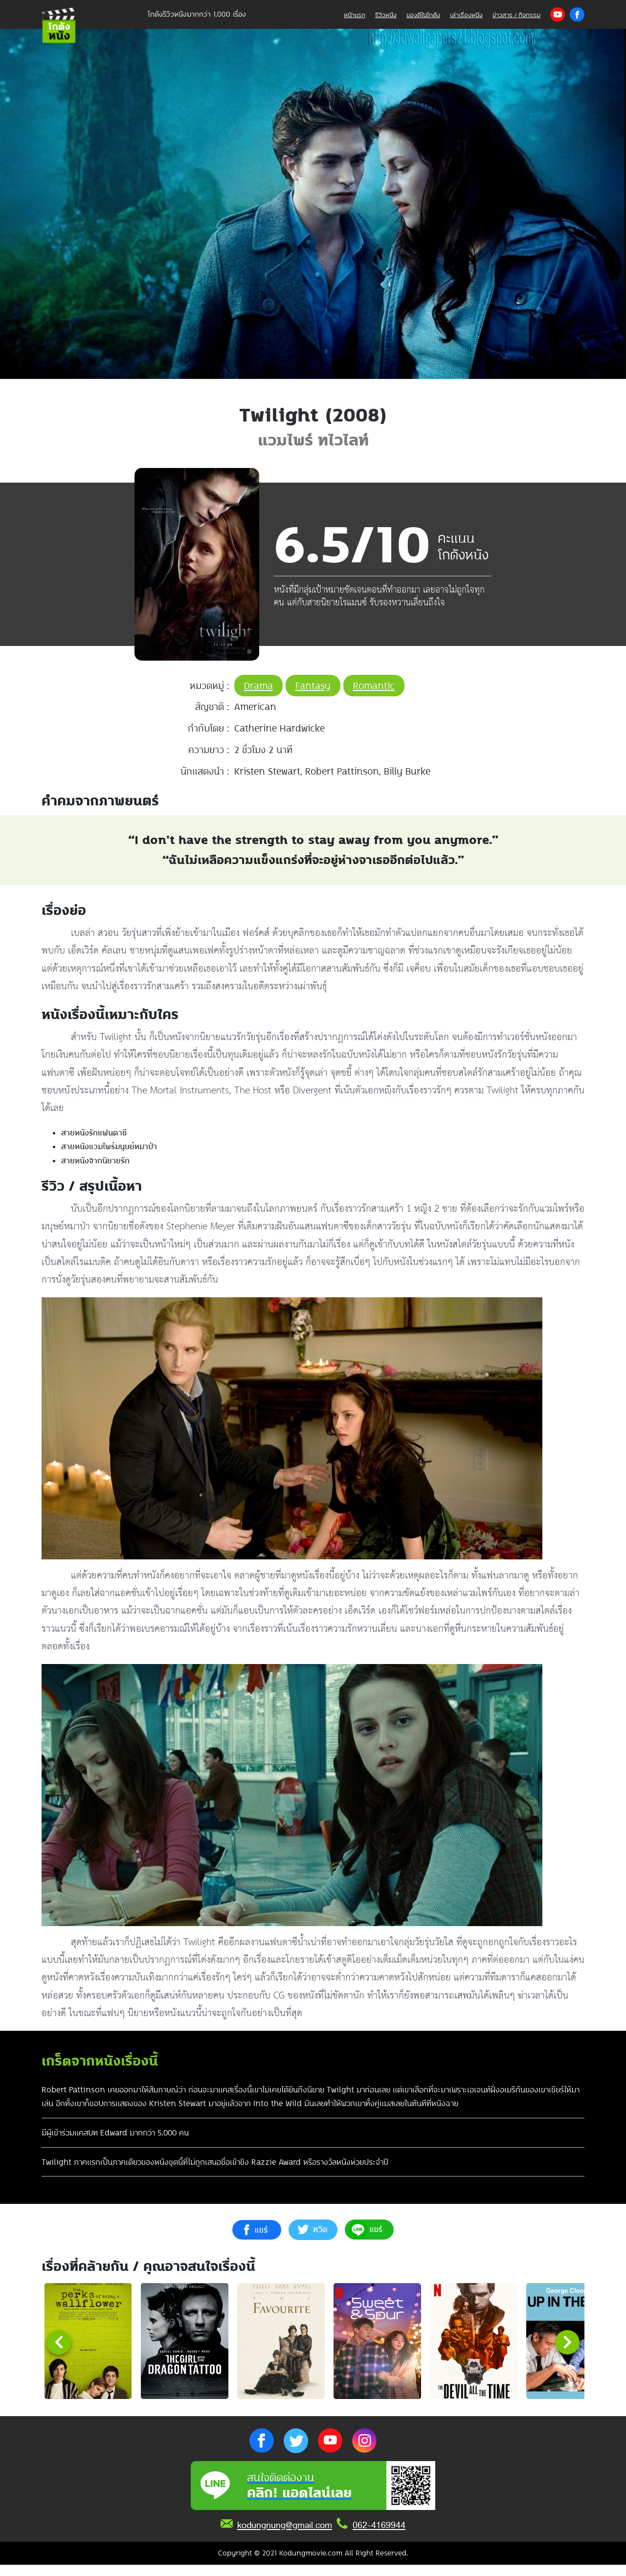  What do you see at coordinates (423, 15) in the screenshot?
I see `ของดีในโกดัง` at bounding box center [423, 15].